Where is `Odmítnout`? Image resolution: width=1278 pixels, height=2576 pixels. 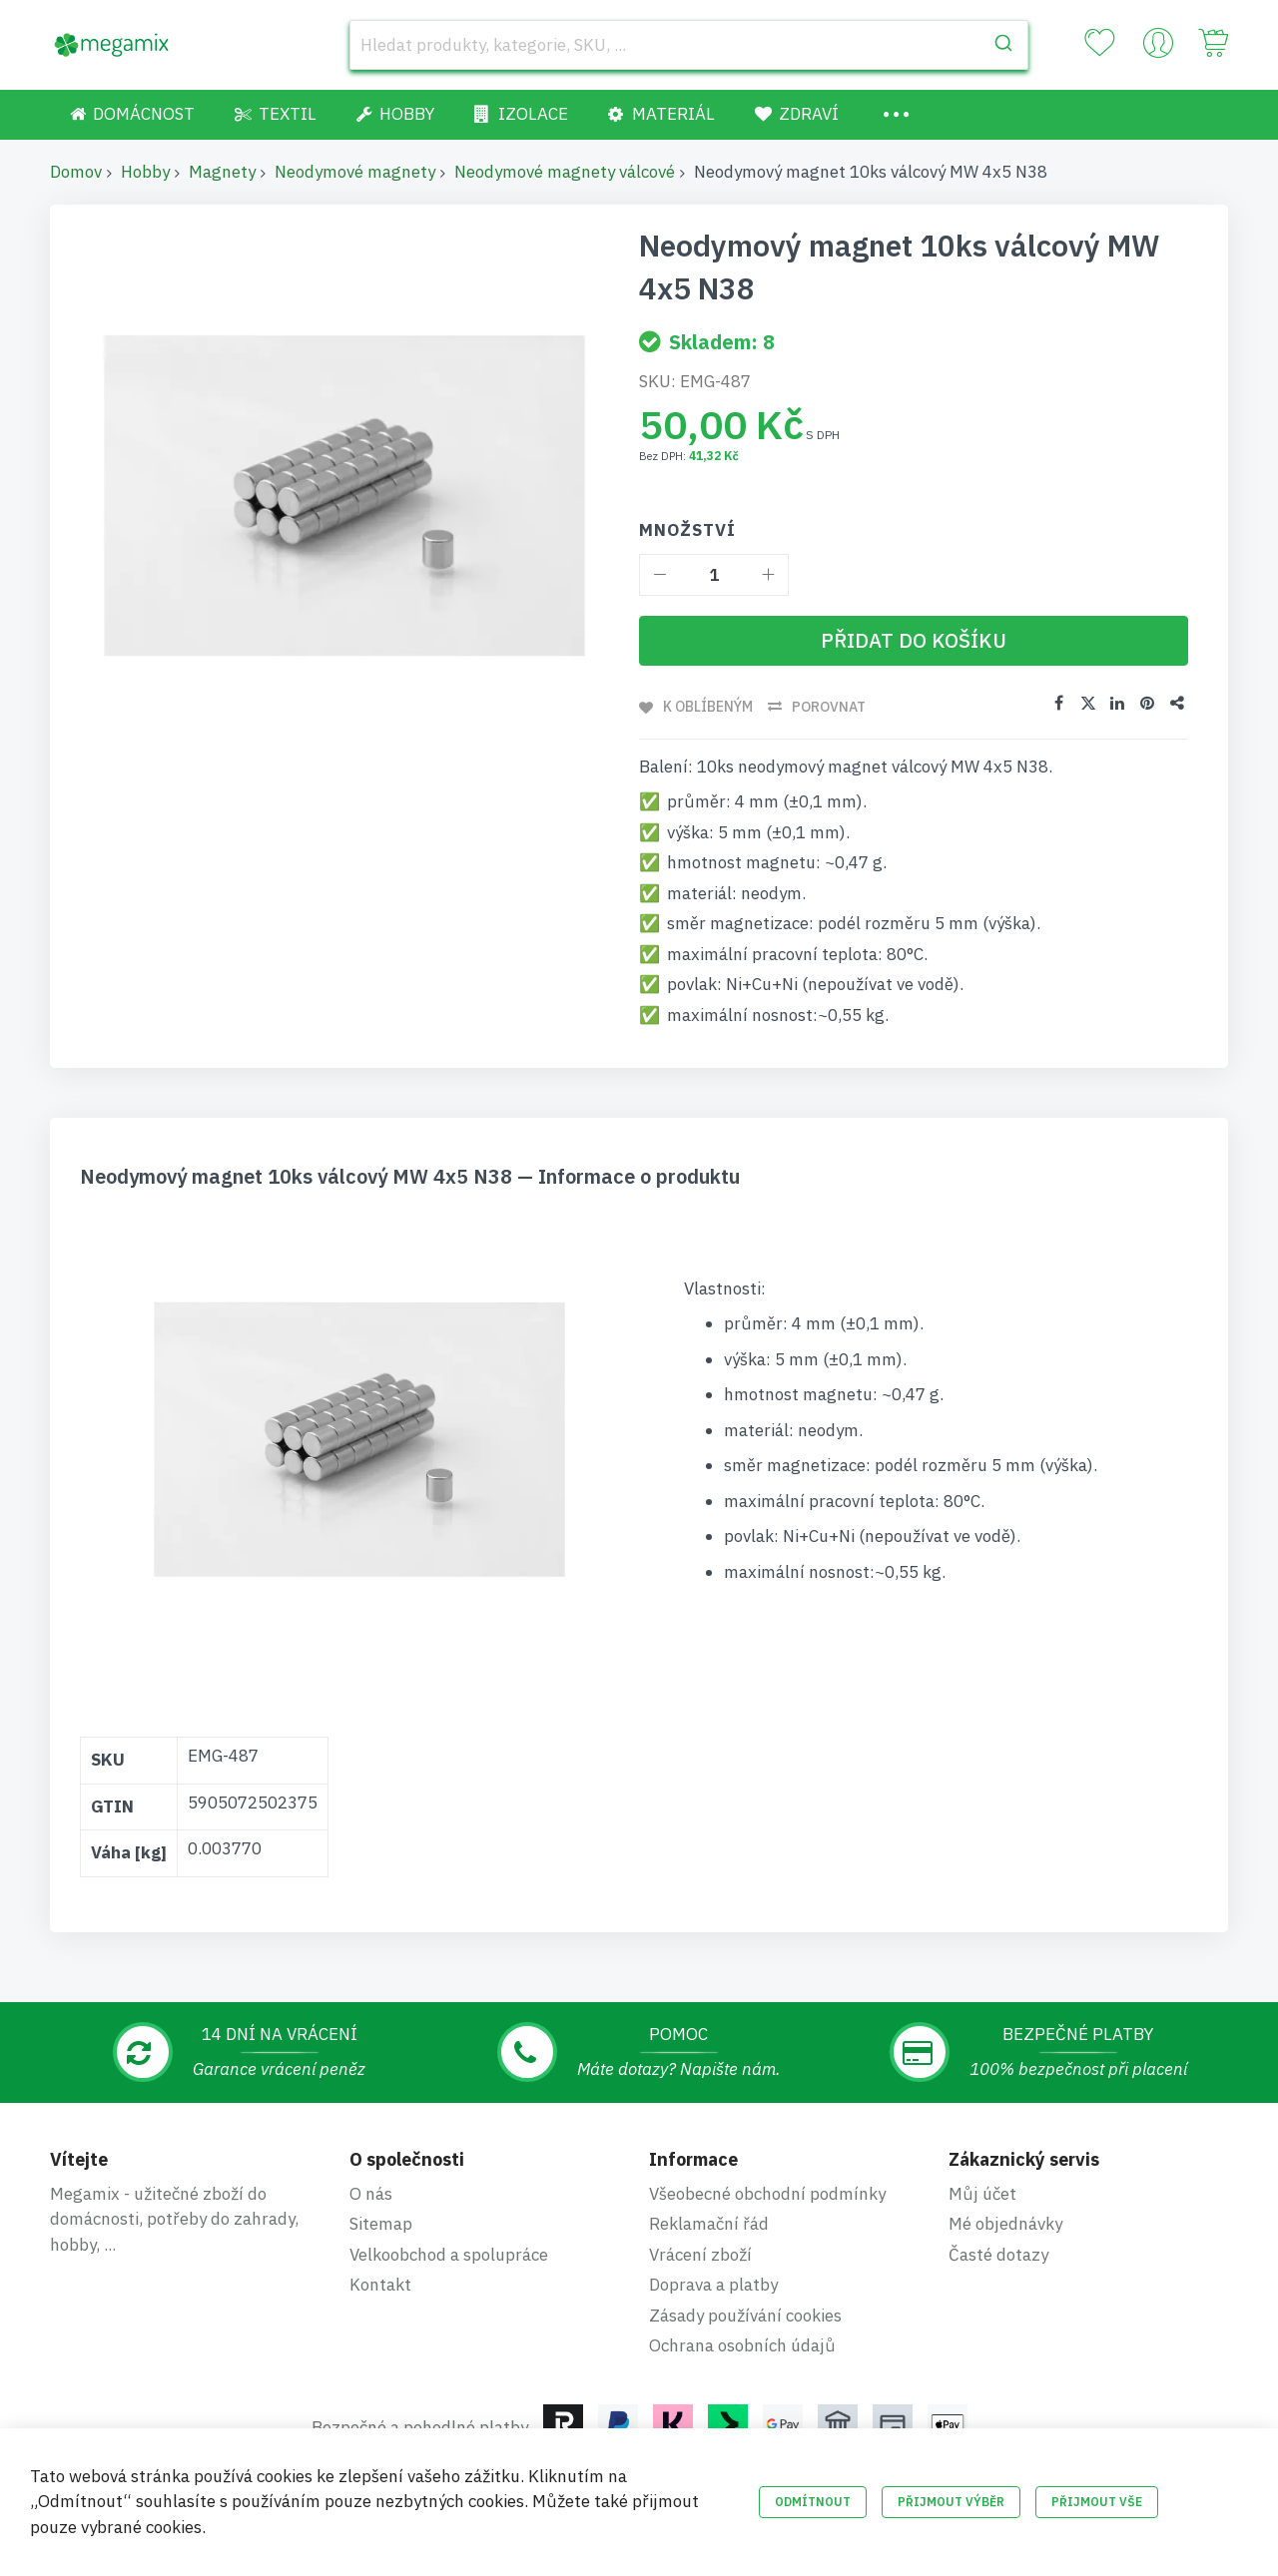
Odmítnout is located at coordinates (813, 2501).